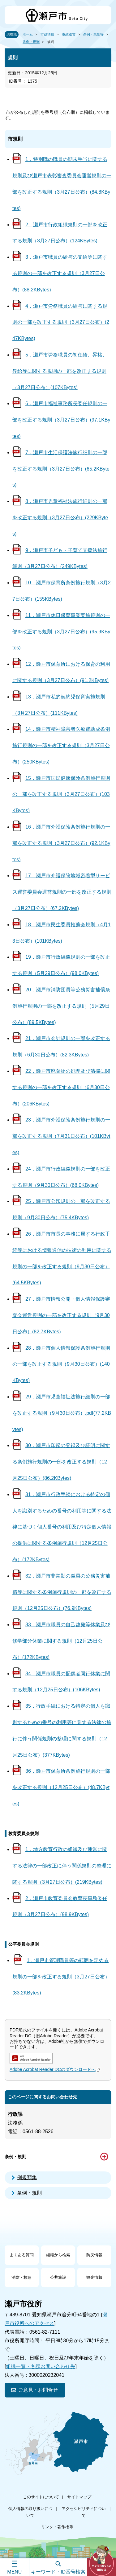  Describe the element at coordinates (68, 34) in the screenshot. I see `市政運営` at that location.